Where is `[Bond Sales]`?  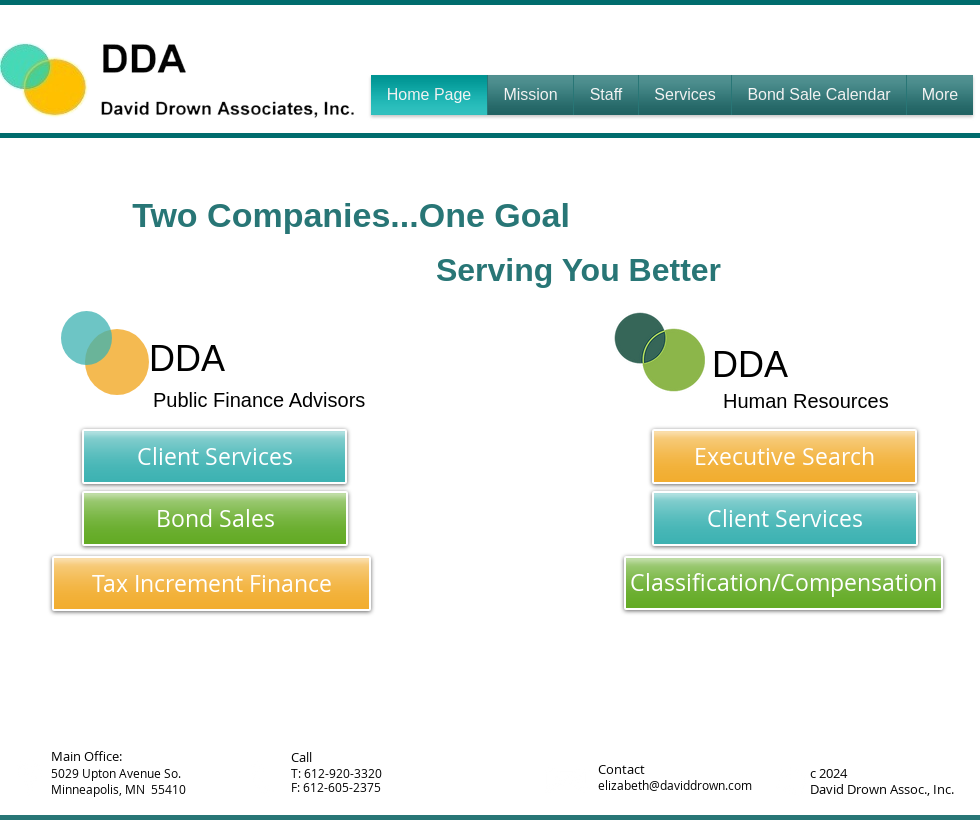 [Bond Sales] is located at coordinates (215, 518).